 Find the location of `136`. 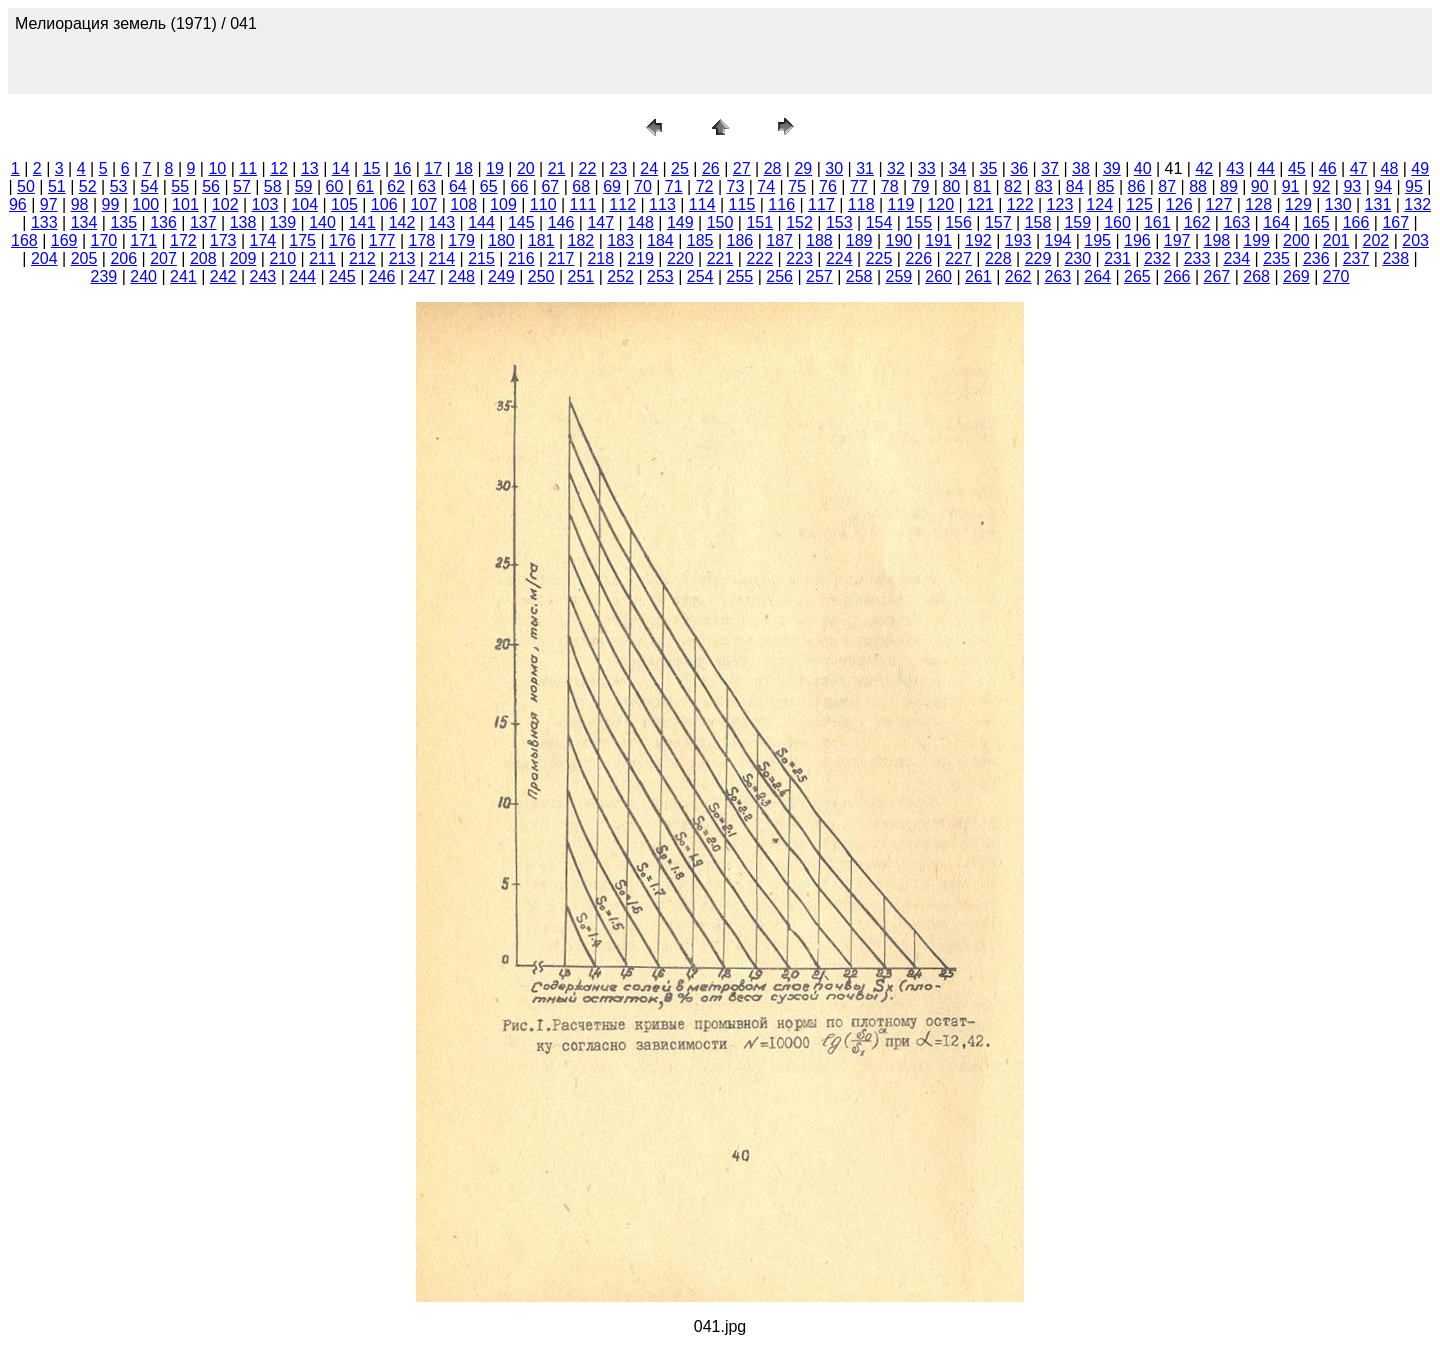

136 is located at coordinates (163, 222).